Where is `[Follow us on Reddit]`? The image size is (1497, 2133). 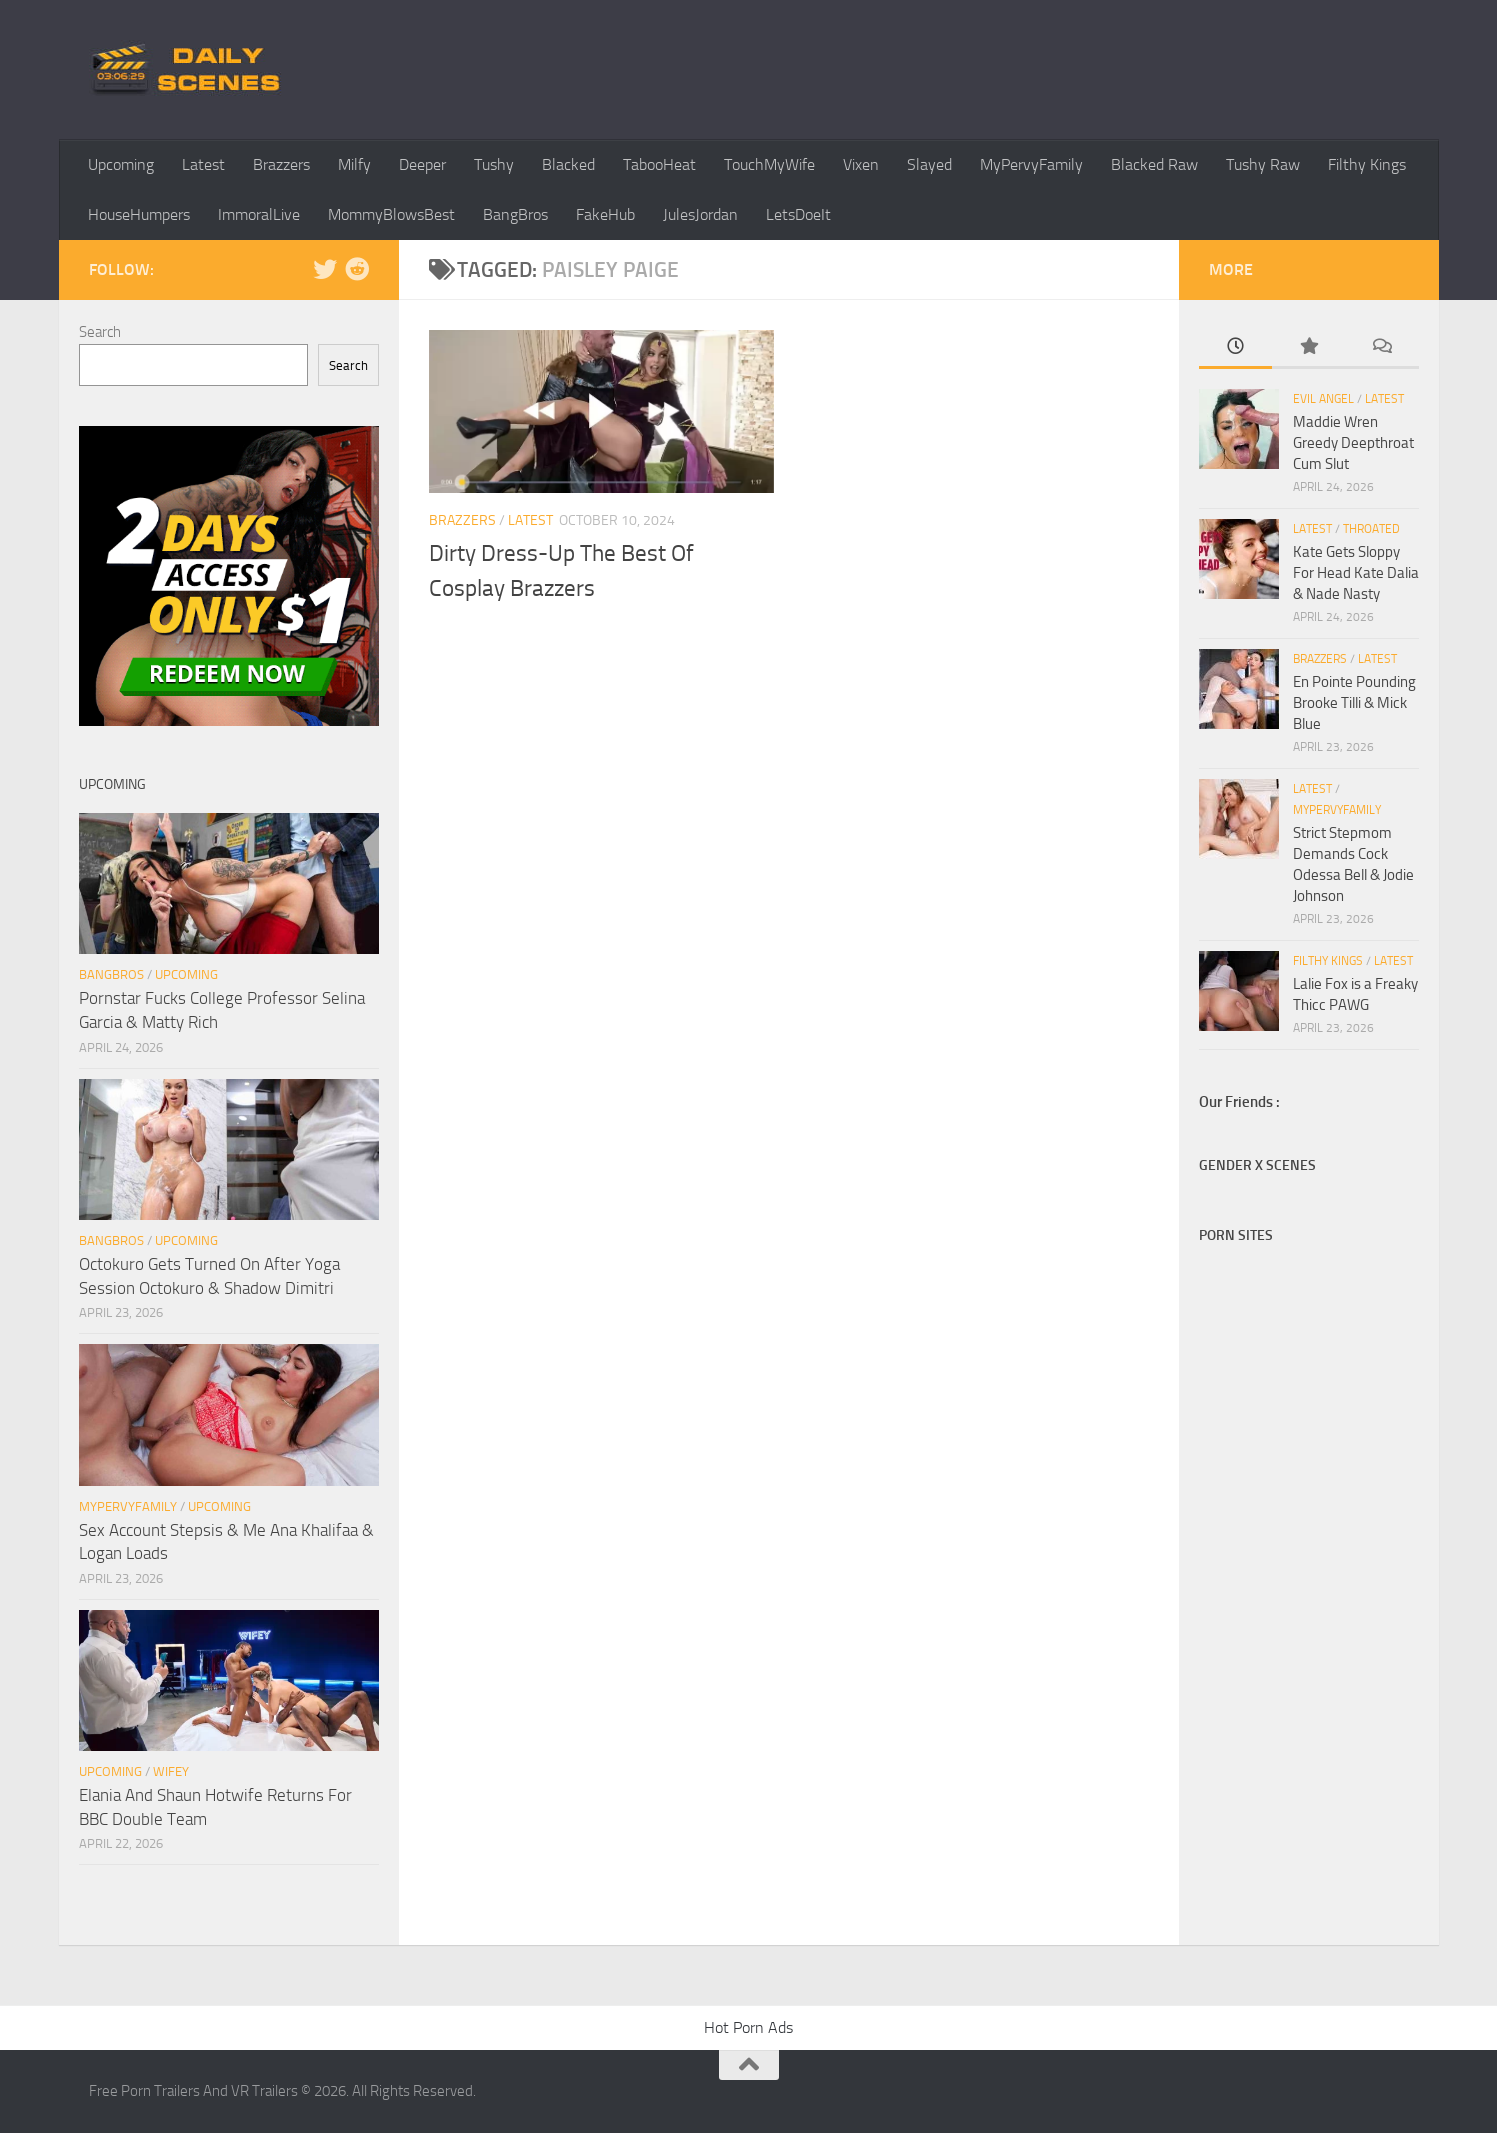 [Follow us on Reddit] is located at coordinates (357, 269).